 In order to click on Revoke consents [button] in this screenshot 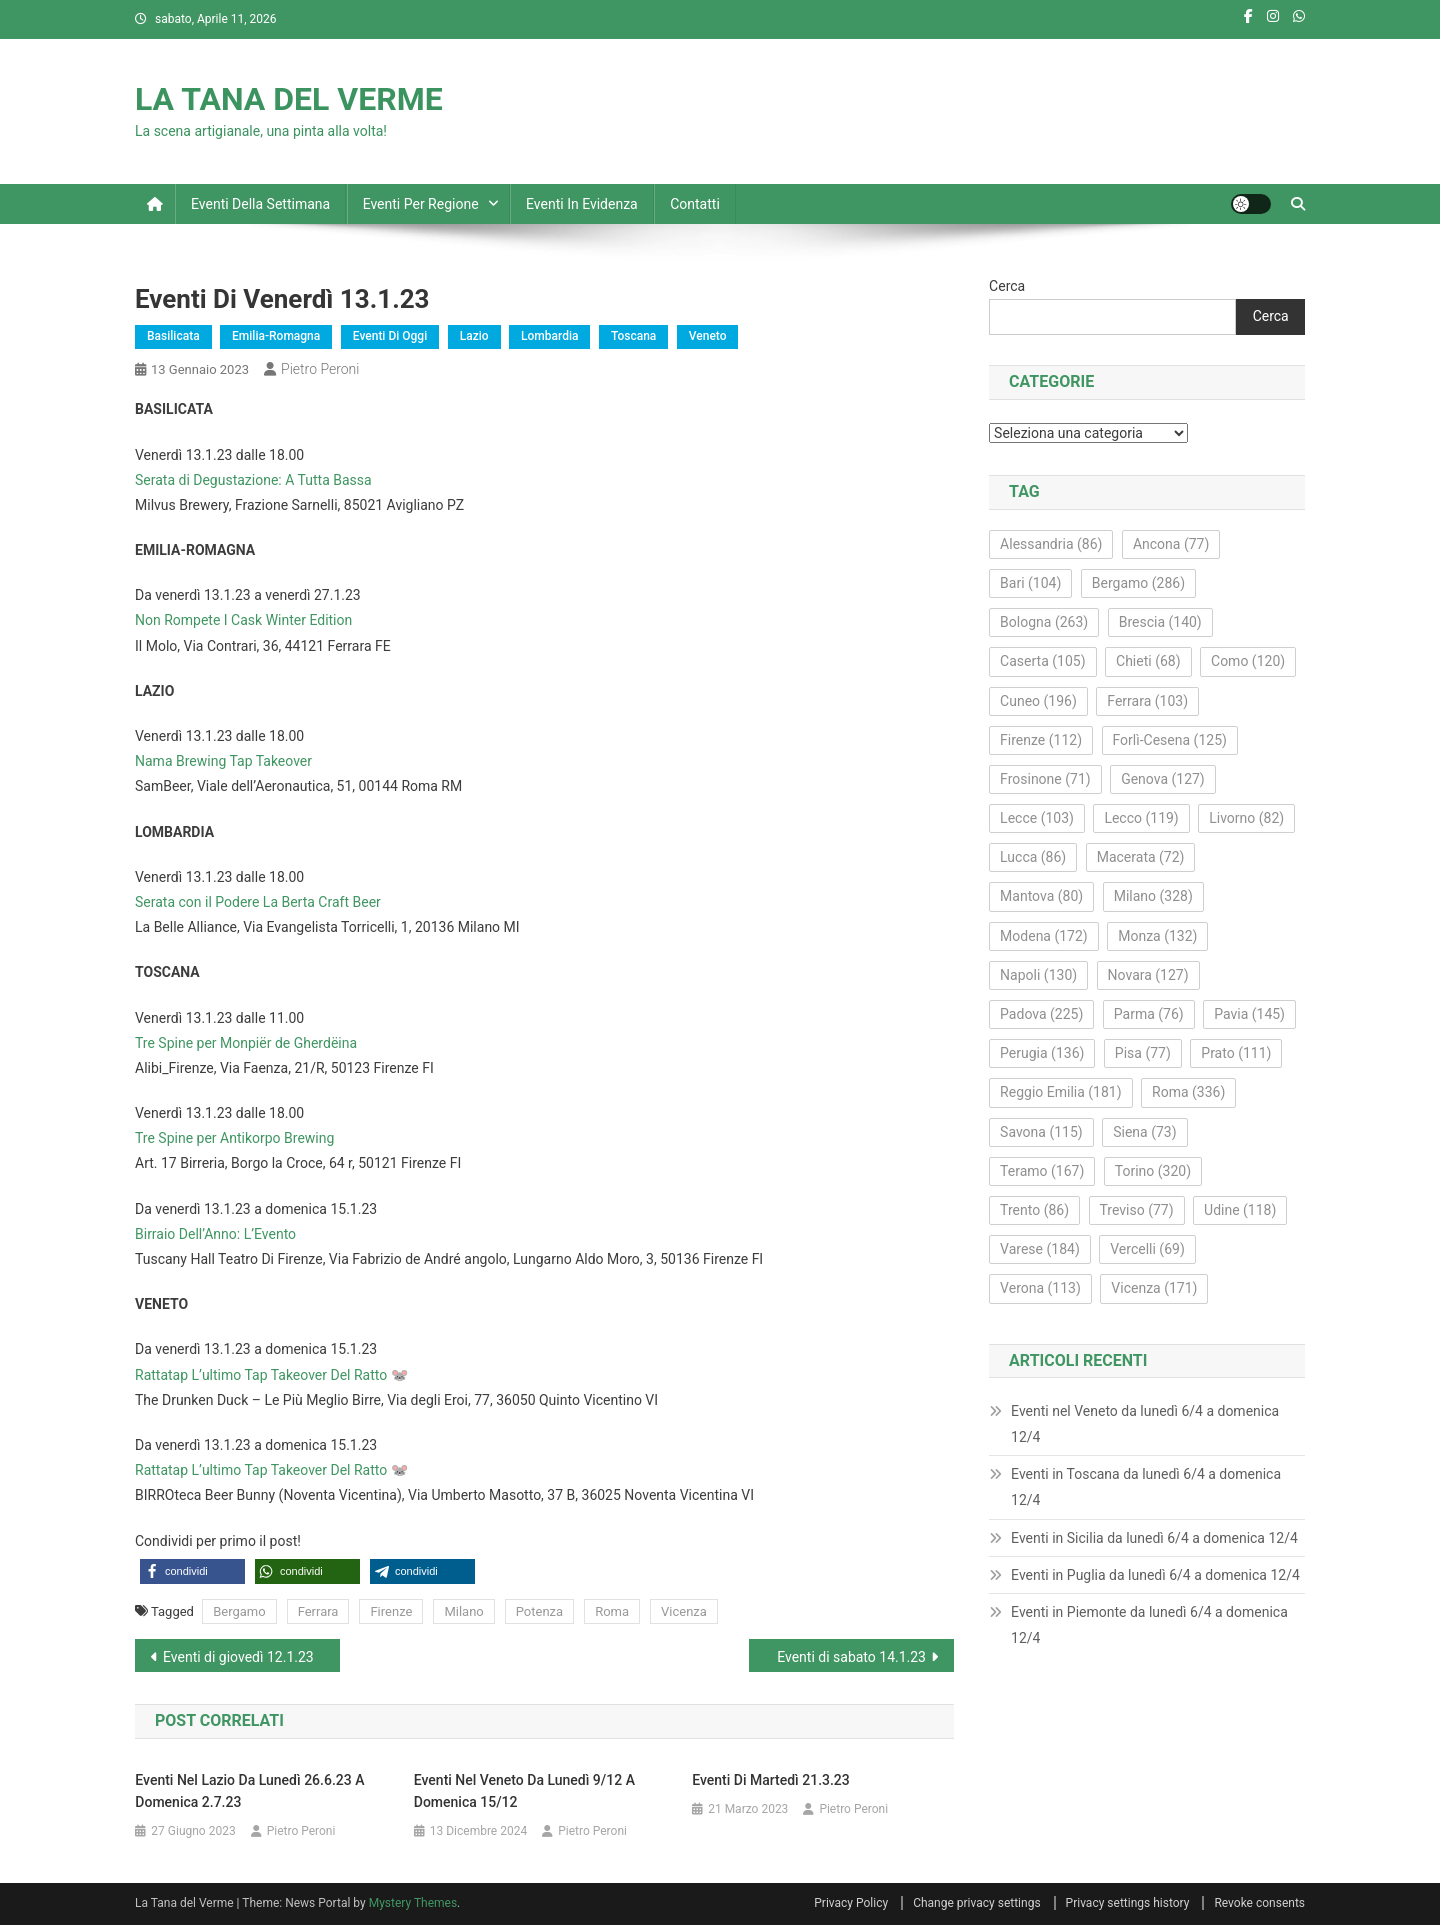, I will do `click(1259, 1903)`.